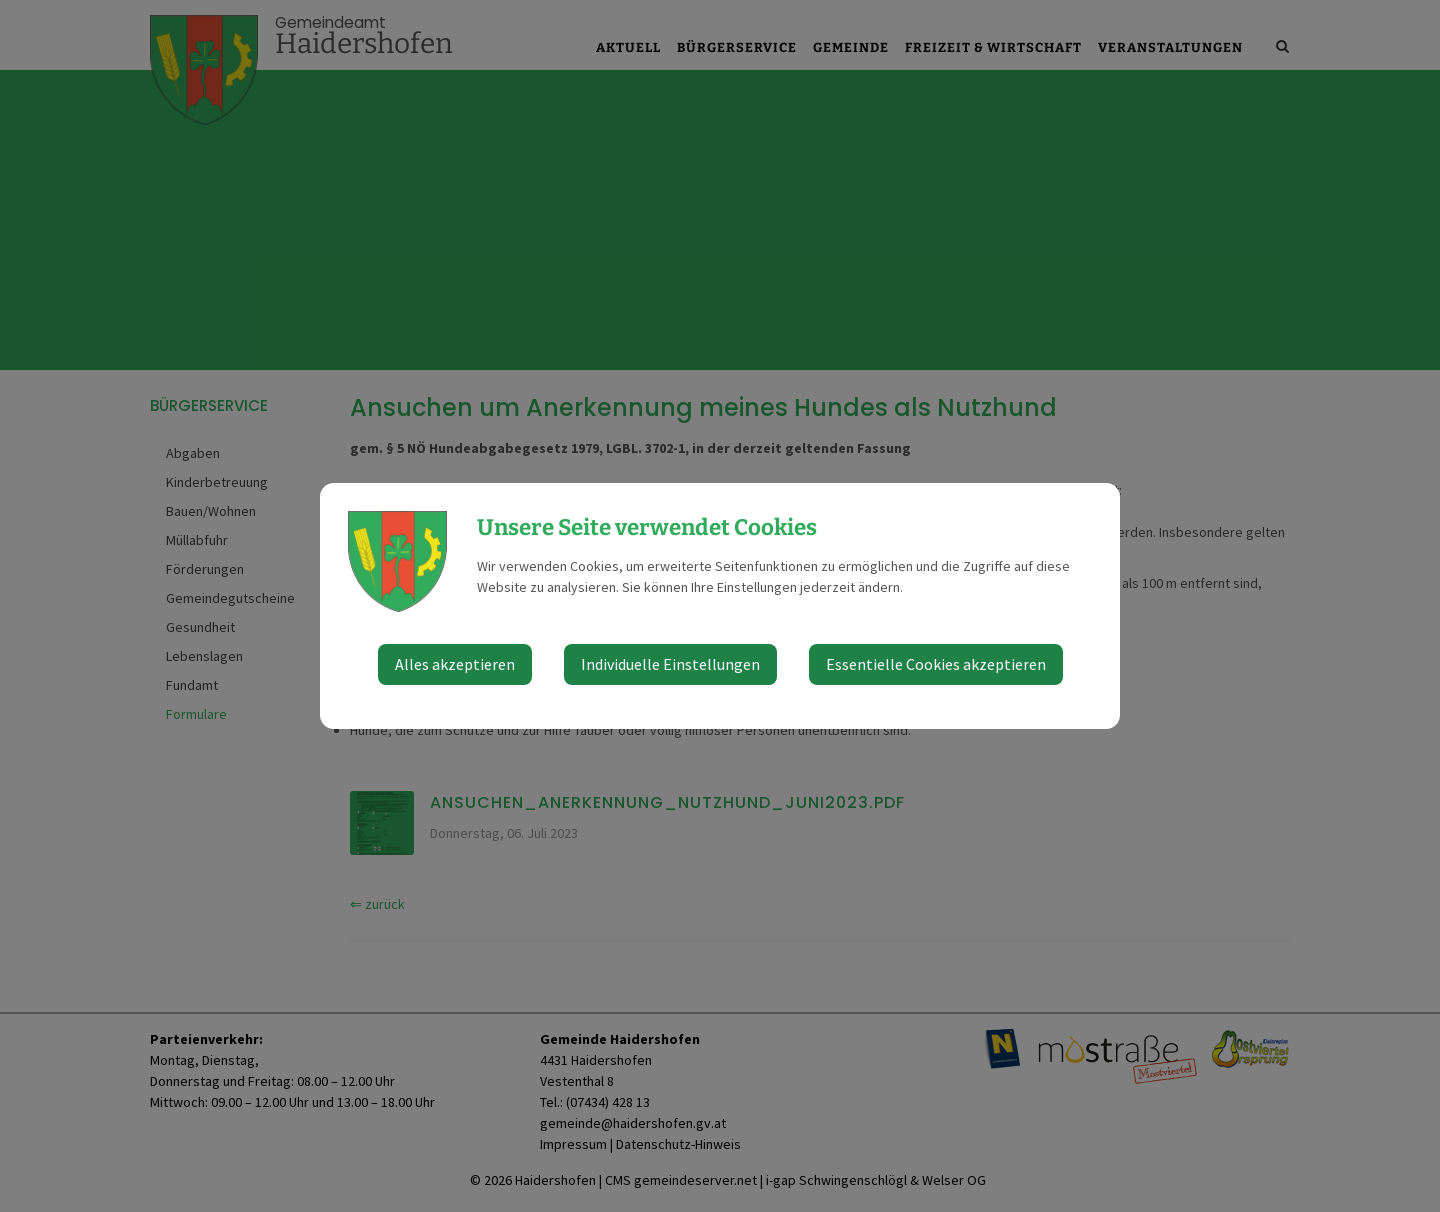 The image size is (1440, 1212). Describe the element at coordinates (455, 664) in the screenshot. I see `Alles akzeptieren` at that location.